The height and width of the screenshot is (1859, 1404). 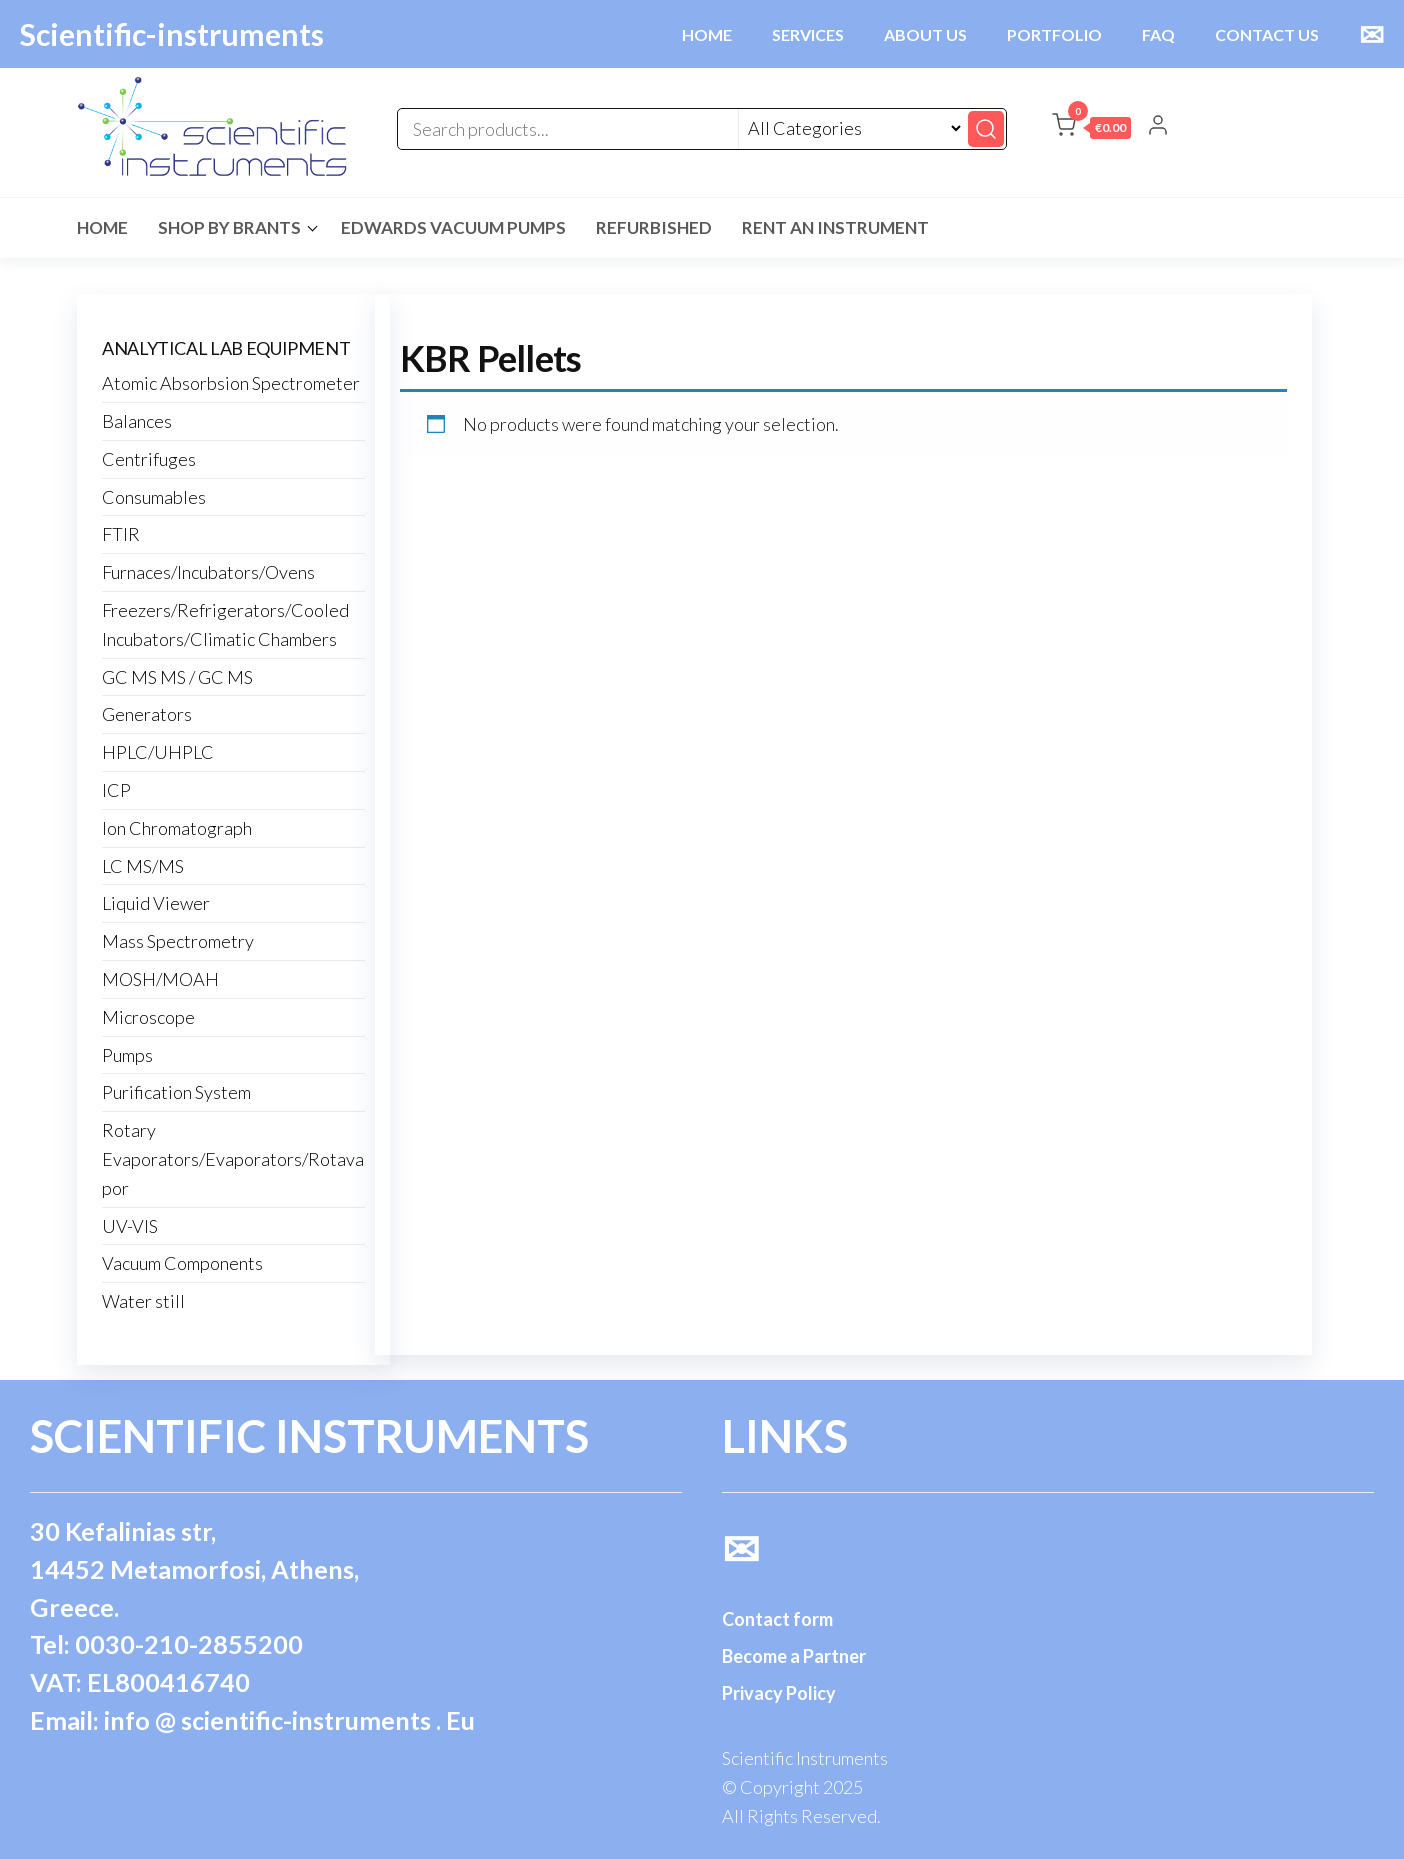 I want to click on MOSH/MOAH, so click(x=160, y=979).